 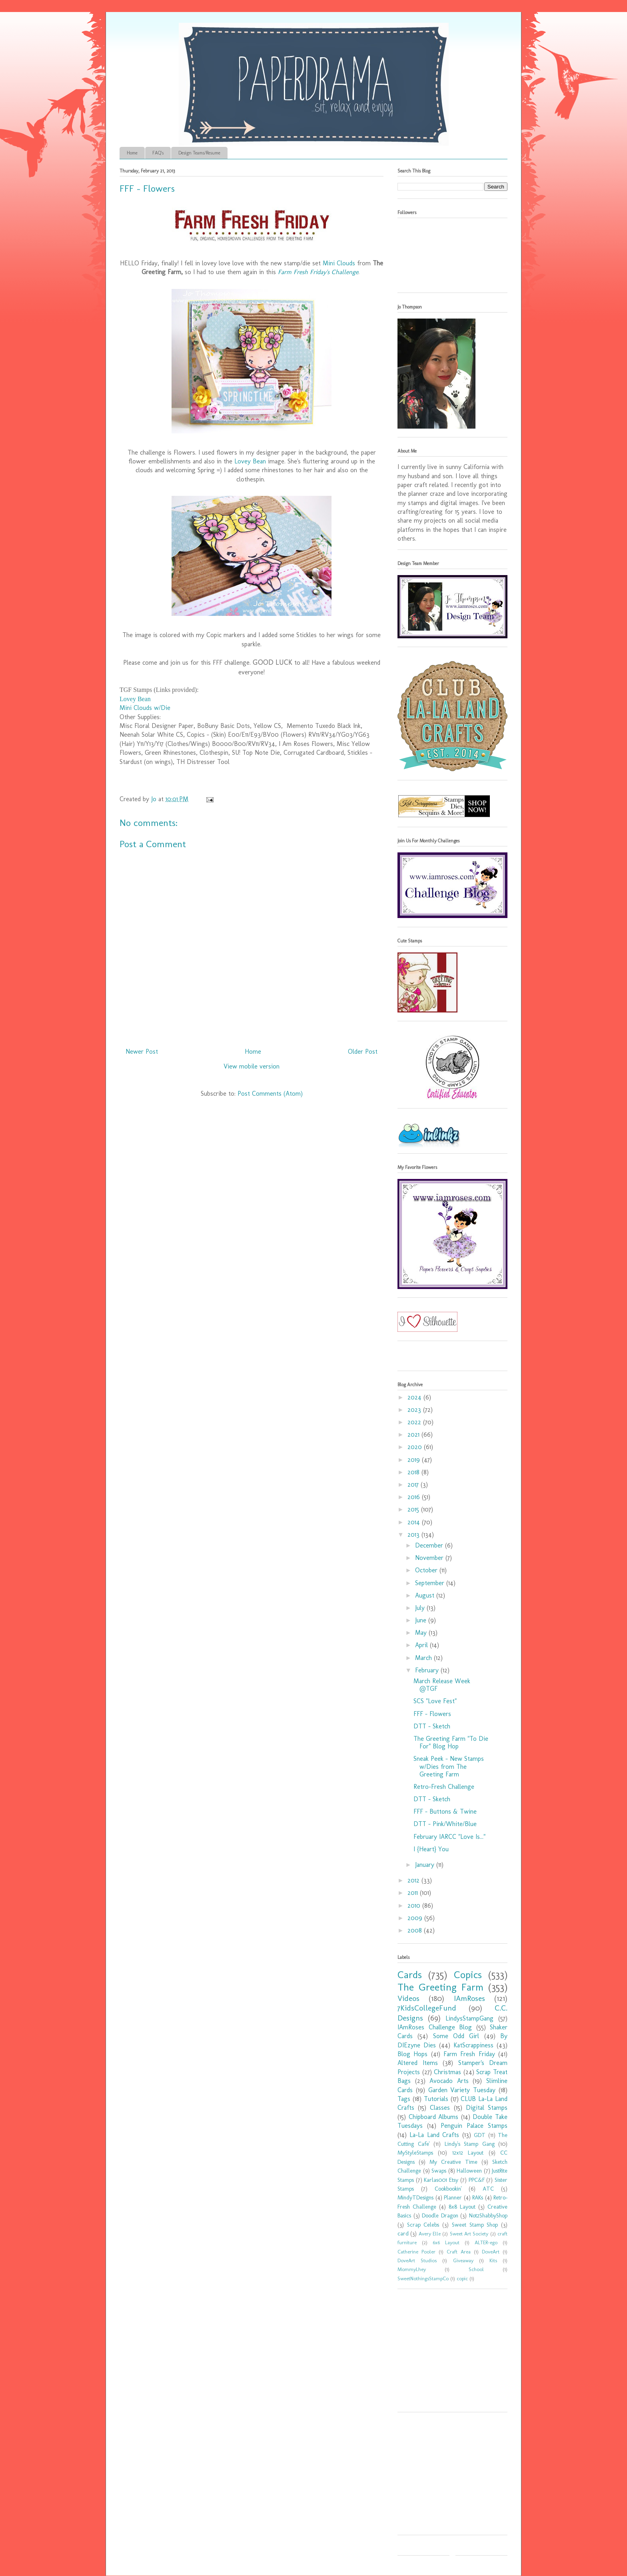 What do you see at coordinates (423, 2278) in the screenshot?
I see `SweetNothingsStampCo` at bounding box center [423, 2278].